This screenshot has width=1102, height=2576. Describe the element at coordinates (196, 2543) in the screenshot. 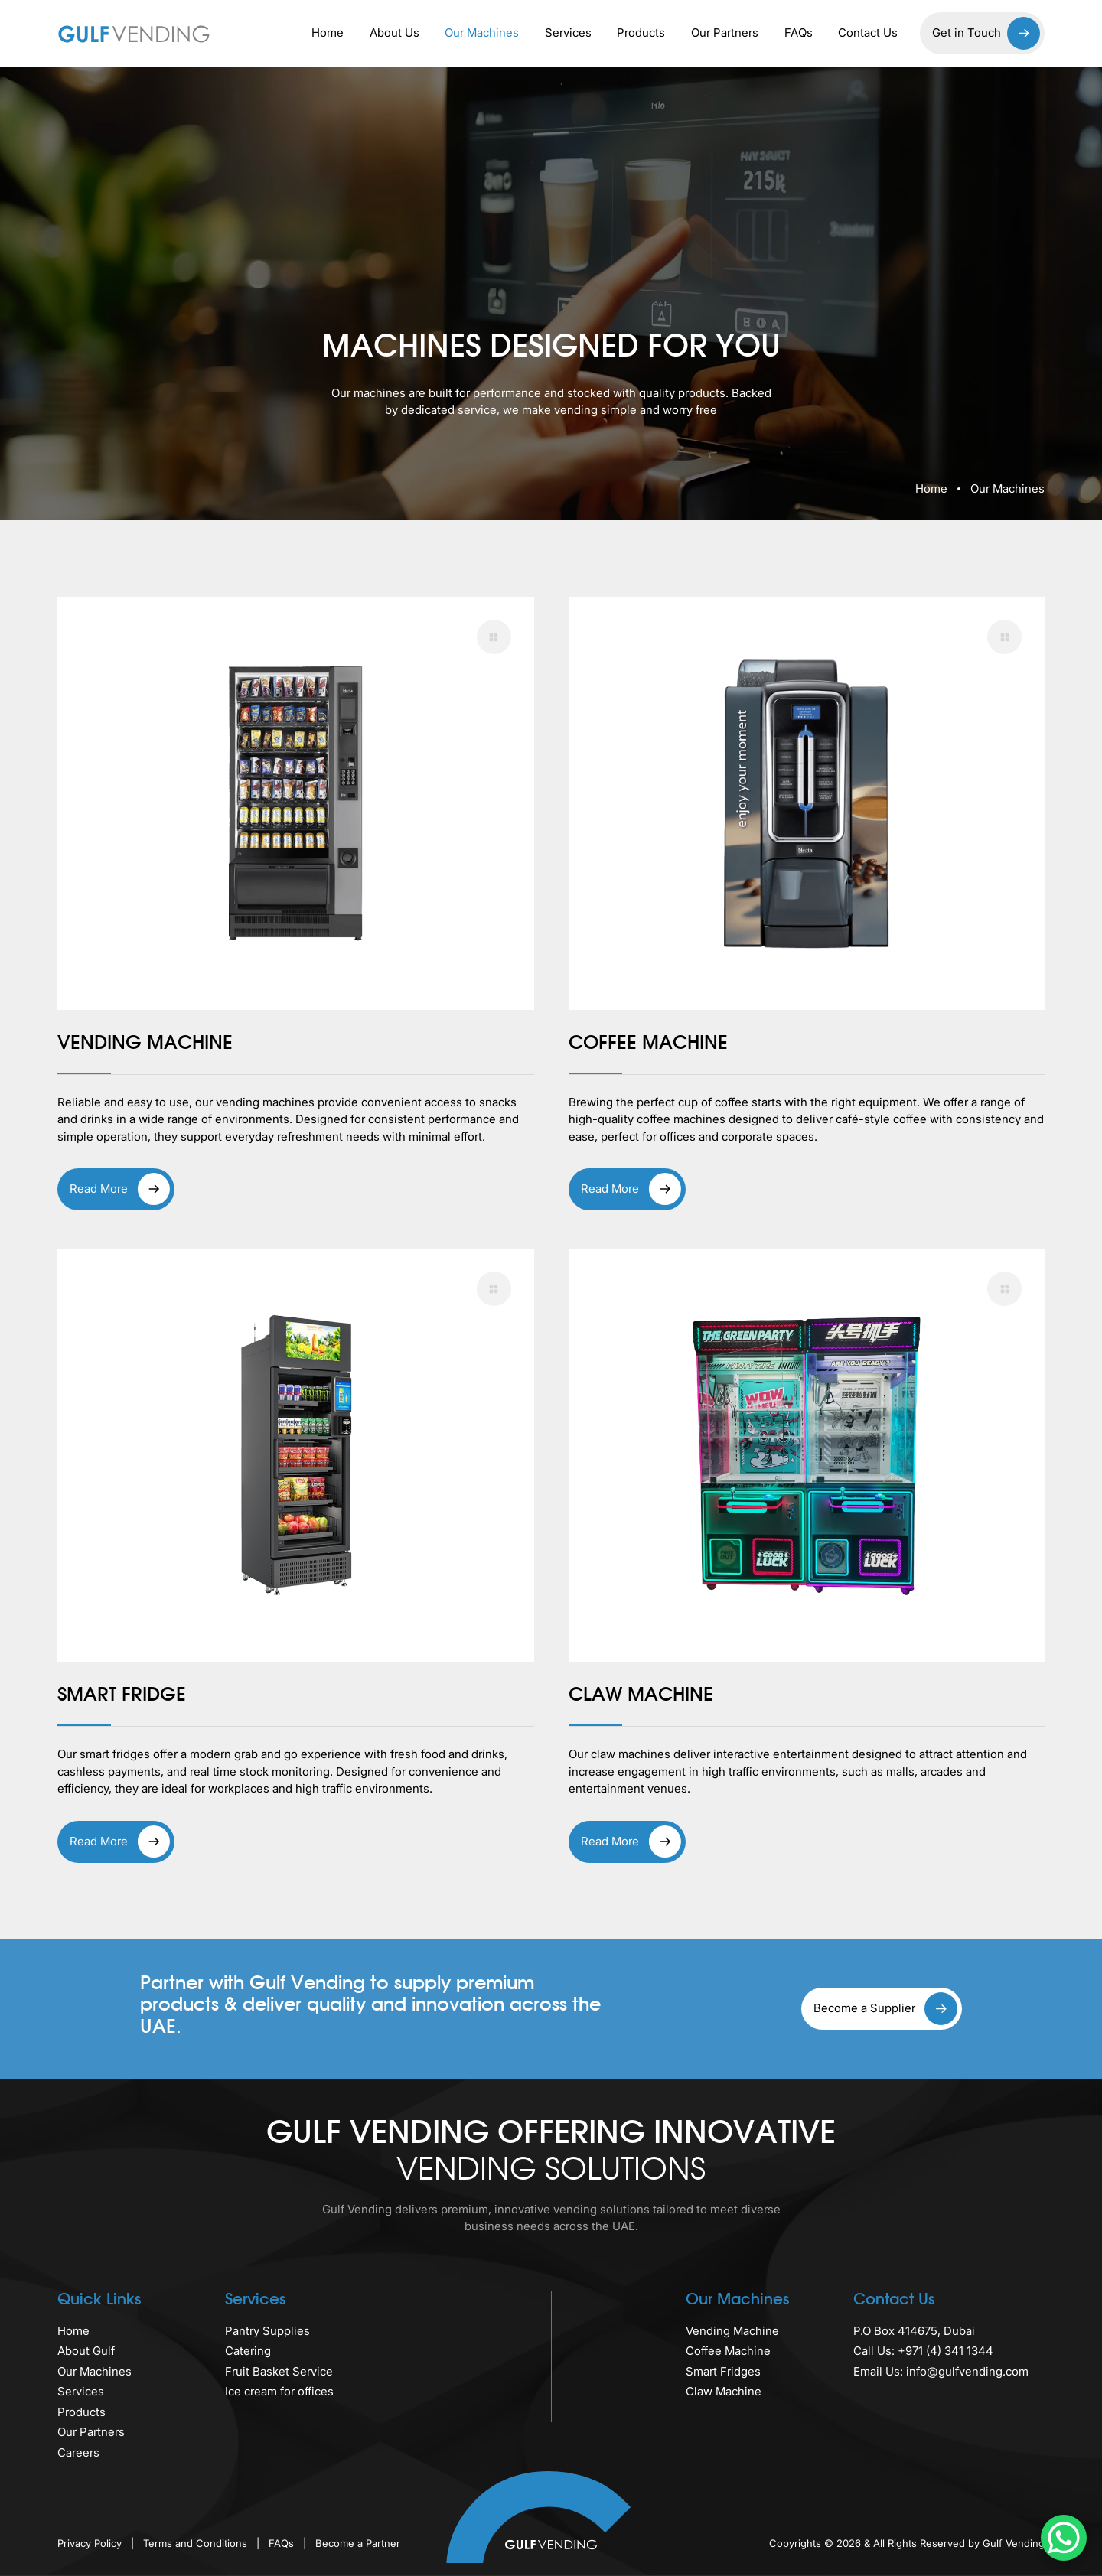

I see `Terms and Conditions` at that location.